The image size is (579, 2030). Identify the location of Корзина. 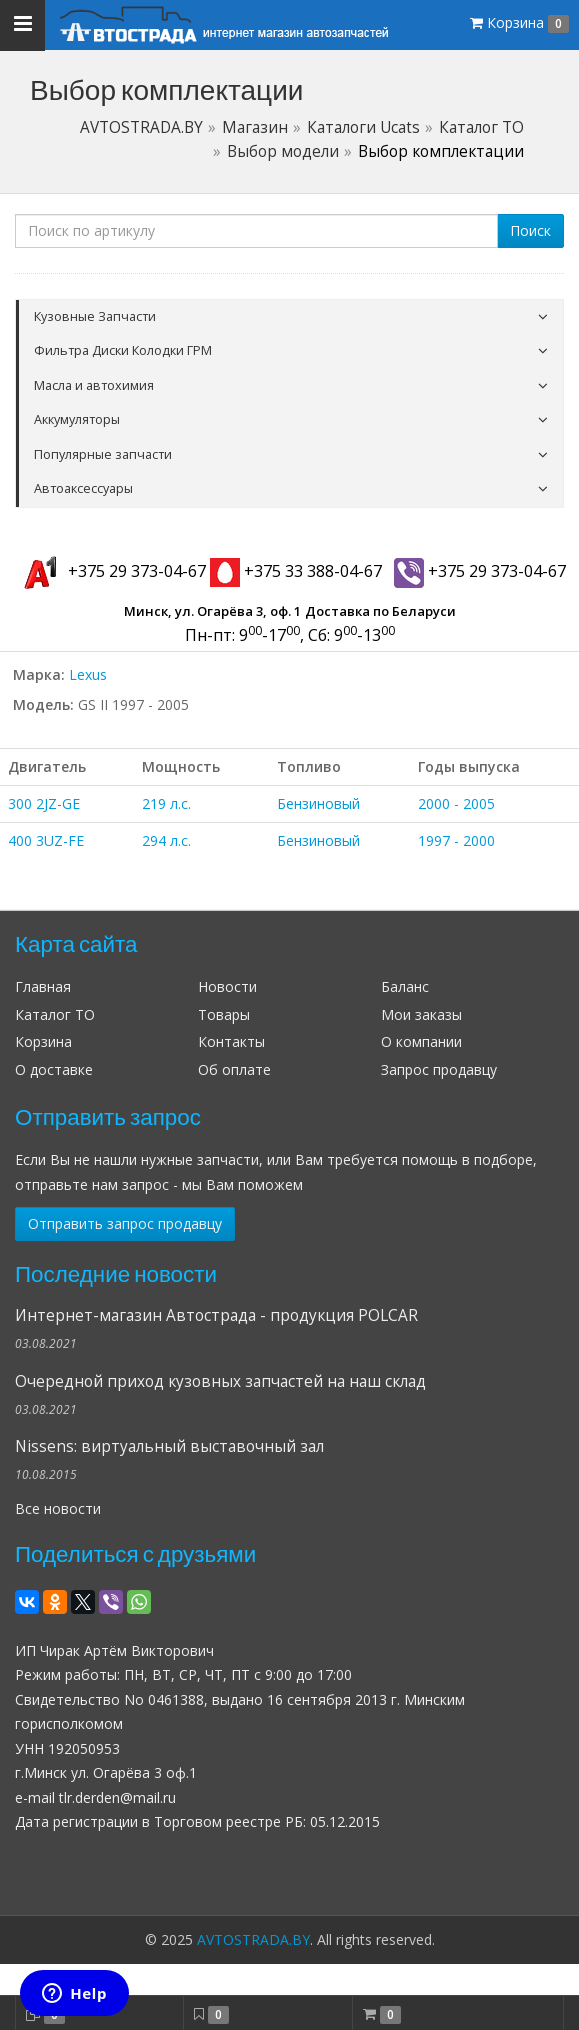
(43, 1041).